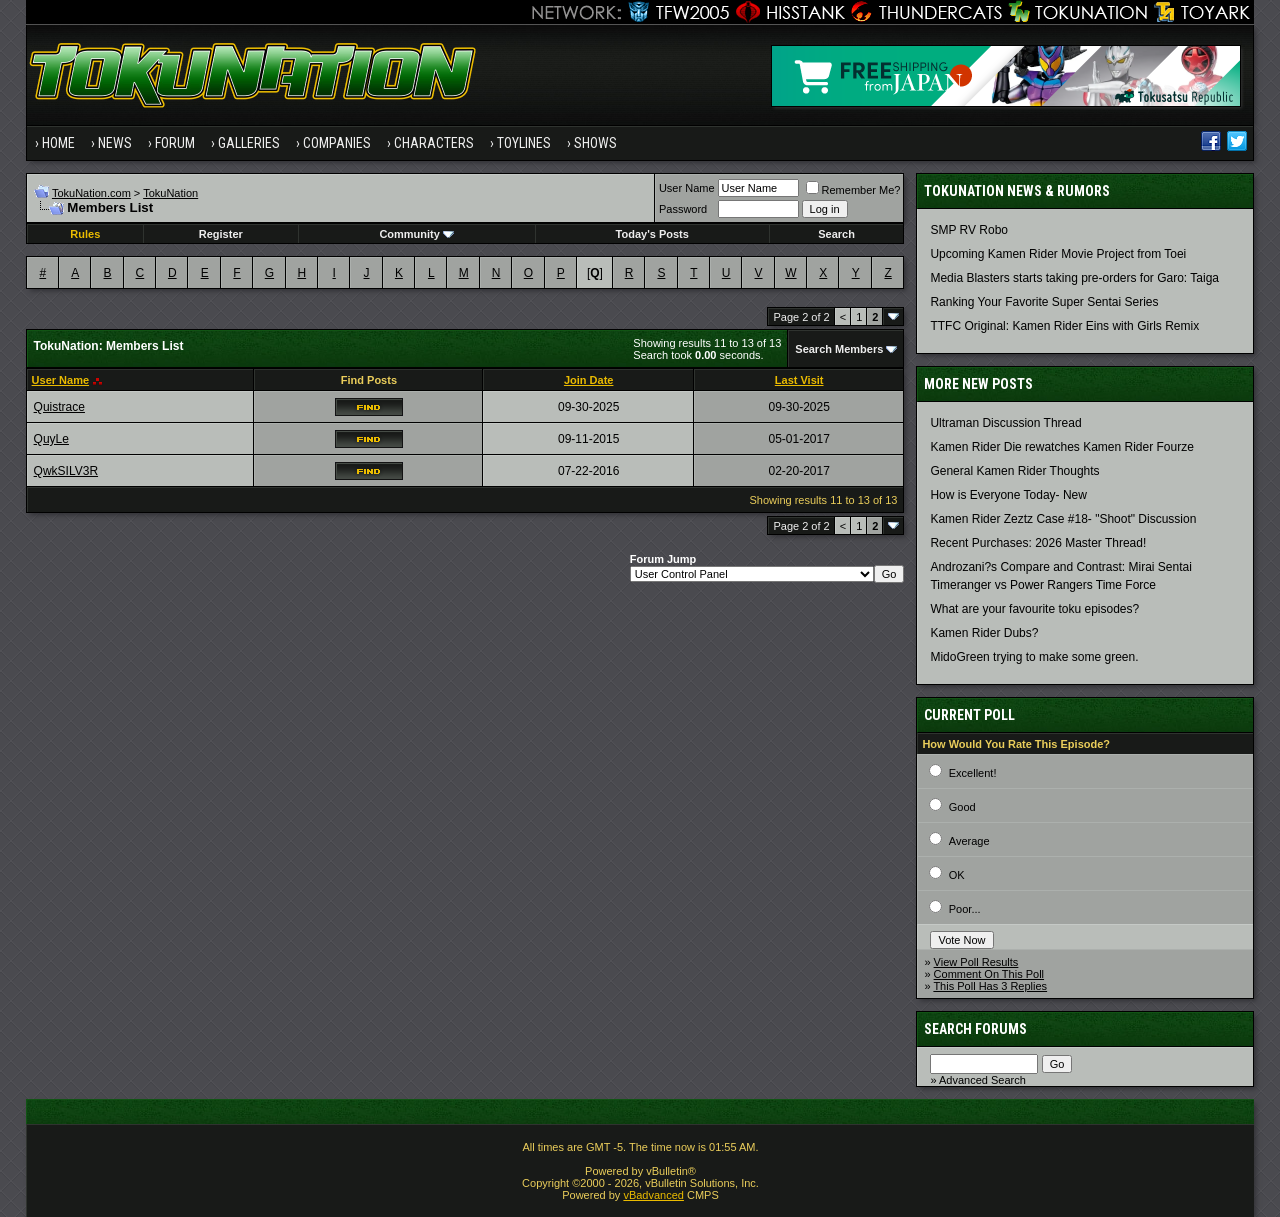 Image resolution: width=1280 pixels, height=1217 pixels. What do you see at coordinates (51, 439) in the screenshot?
I see `QuyLe` at bounding box center [51, 439].